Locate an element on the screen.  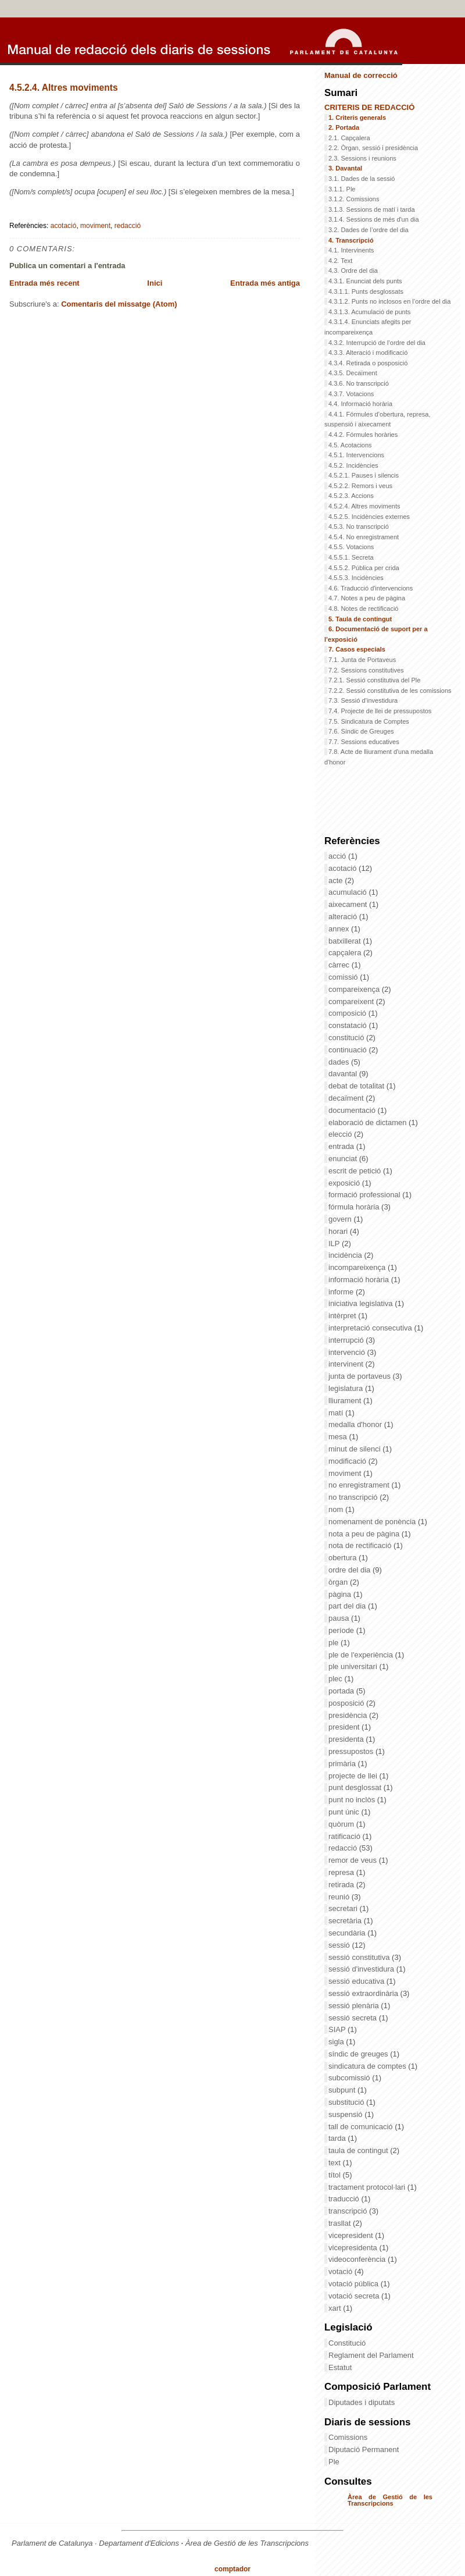
Àrea de Gestió de les Transcripcions is located at coordinates (390, 2500).